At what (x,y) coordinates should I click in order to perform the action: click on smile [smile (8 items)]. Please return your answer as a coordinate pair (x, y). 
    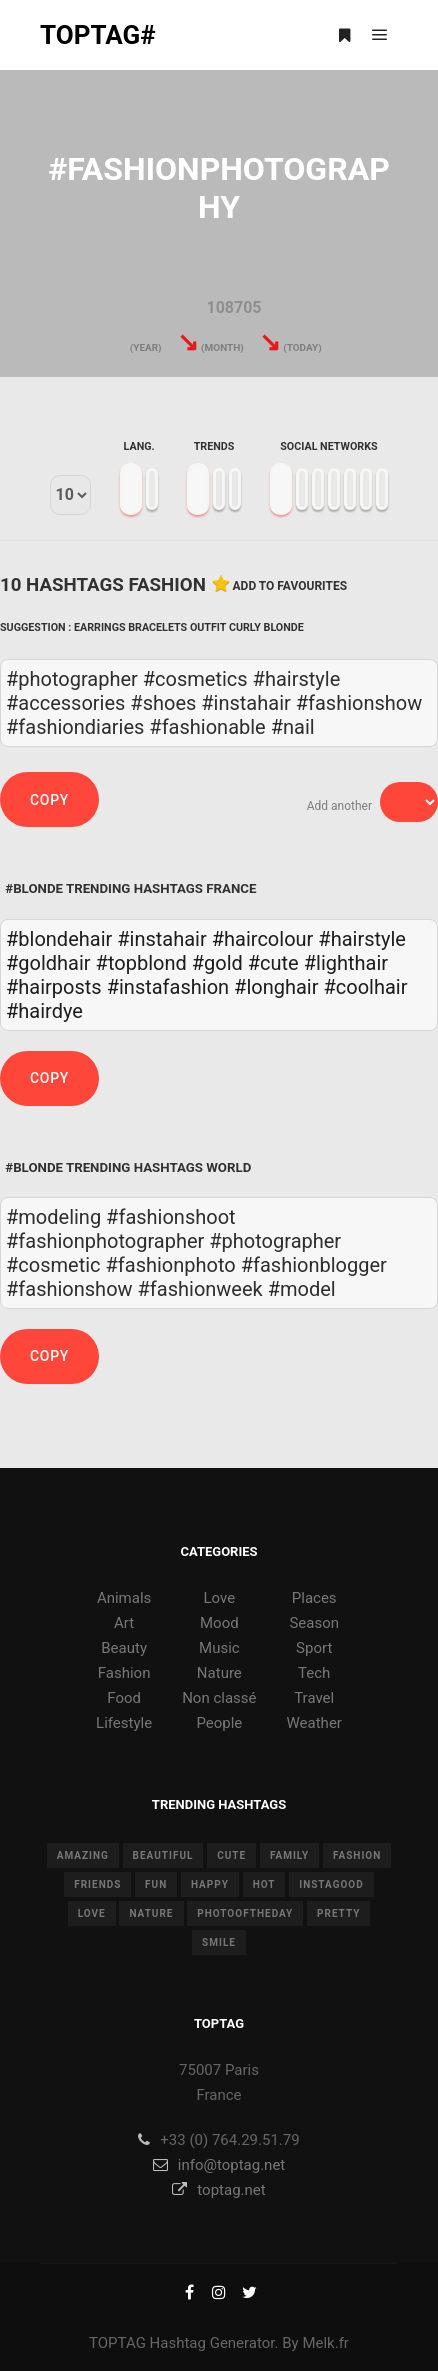
    Looking at the image, I should click on (219, 1942).